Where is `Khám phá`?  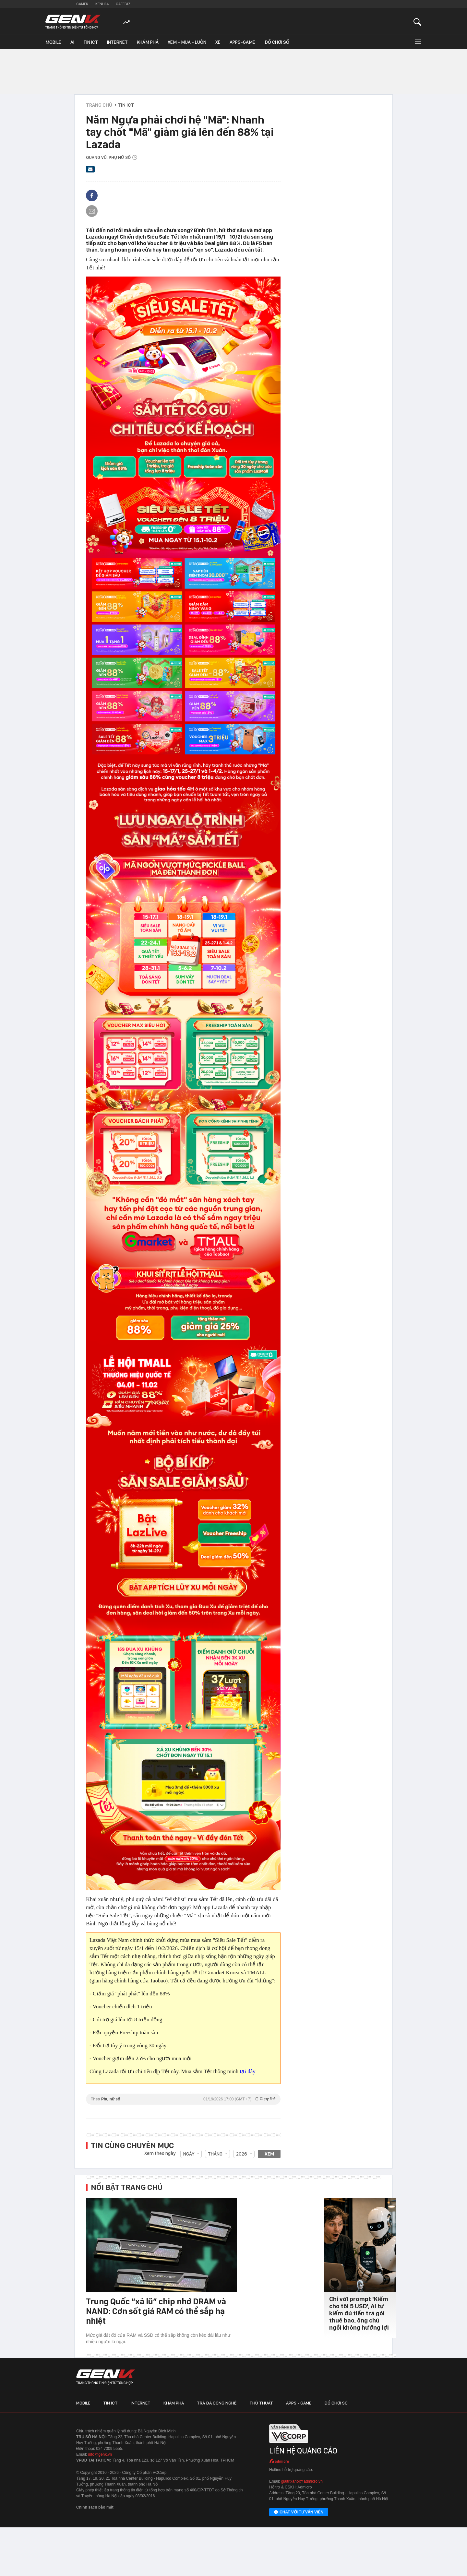
Khám phá is located at coordinates (148, 42).